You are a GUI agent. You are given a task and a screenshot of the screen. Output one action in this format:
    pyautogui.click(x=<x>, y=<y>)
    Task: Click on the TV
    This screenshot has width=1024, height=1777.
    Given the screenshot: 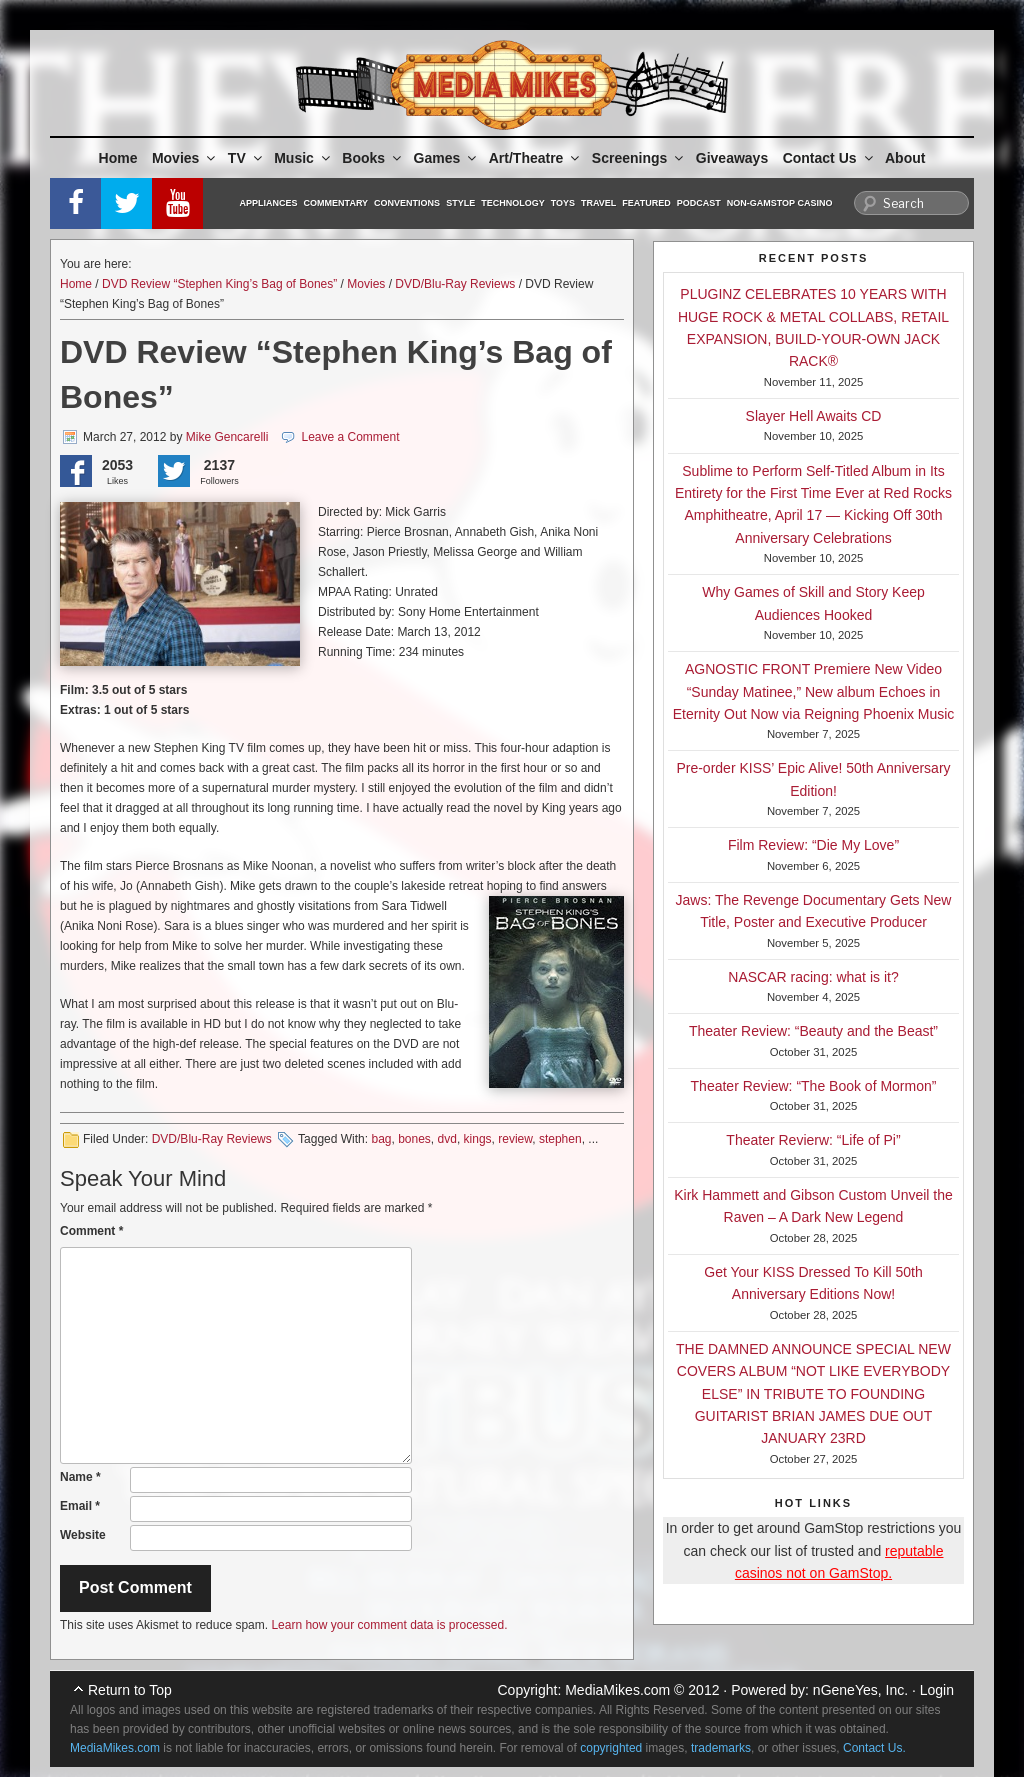 What is the action you would take?
    pyautogui.click(x=246, y=158)
    